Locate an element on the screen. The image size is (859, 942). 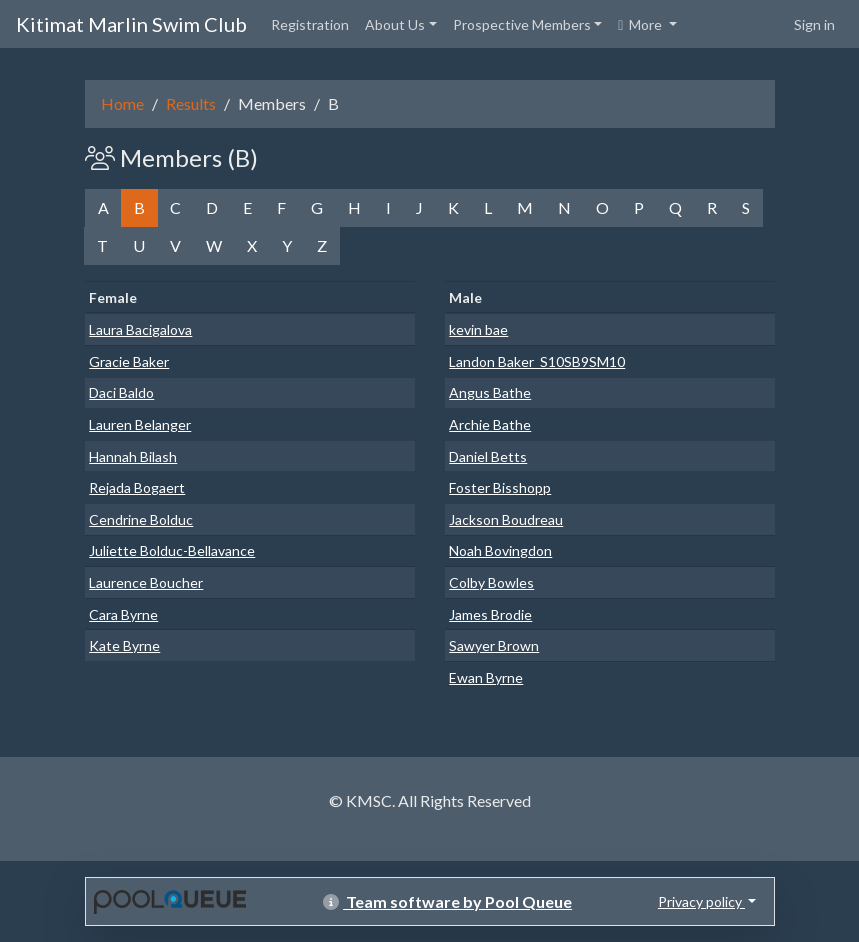
Lauren Belanger is located at coordinates (140, 424).